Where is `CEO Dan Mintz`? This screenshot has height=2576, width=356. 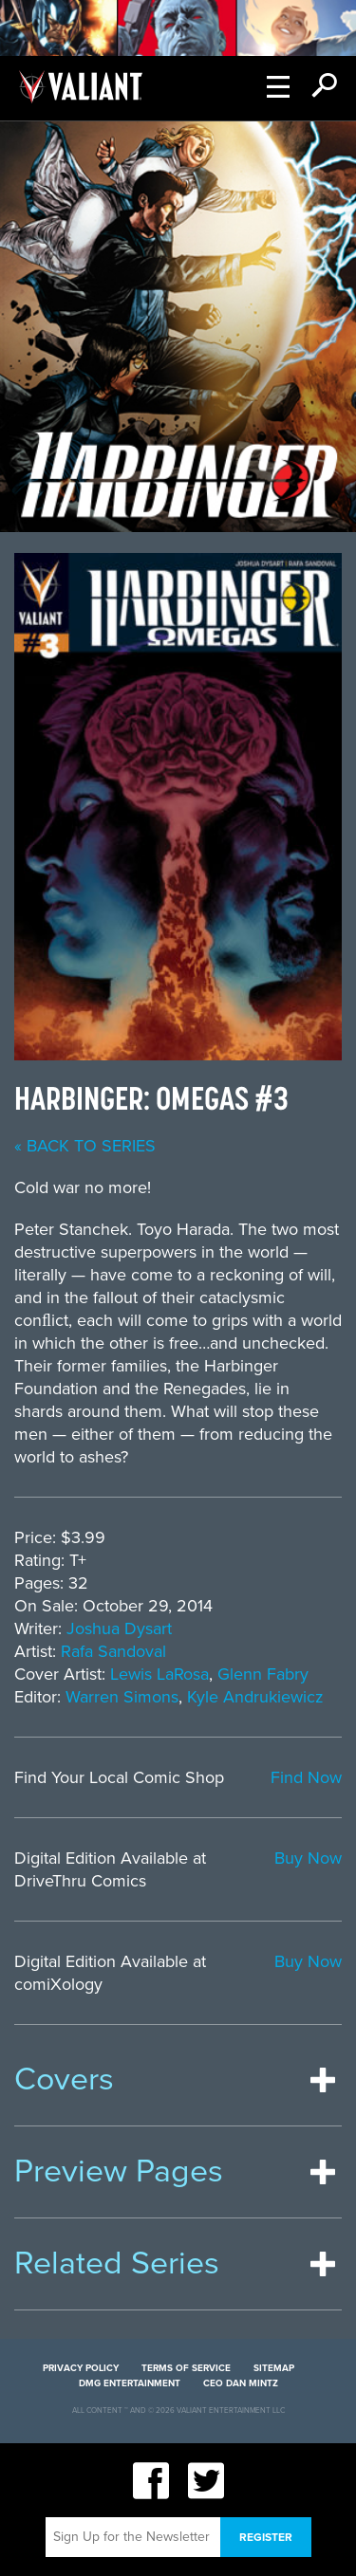
CEO Dan Mintz is located at coordinates (240, 2383).